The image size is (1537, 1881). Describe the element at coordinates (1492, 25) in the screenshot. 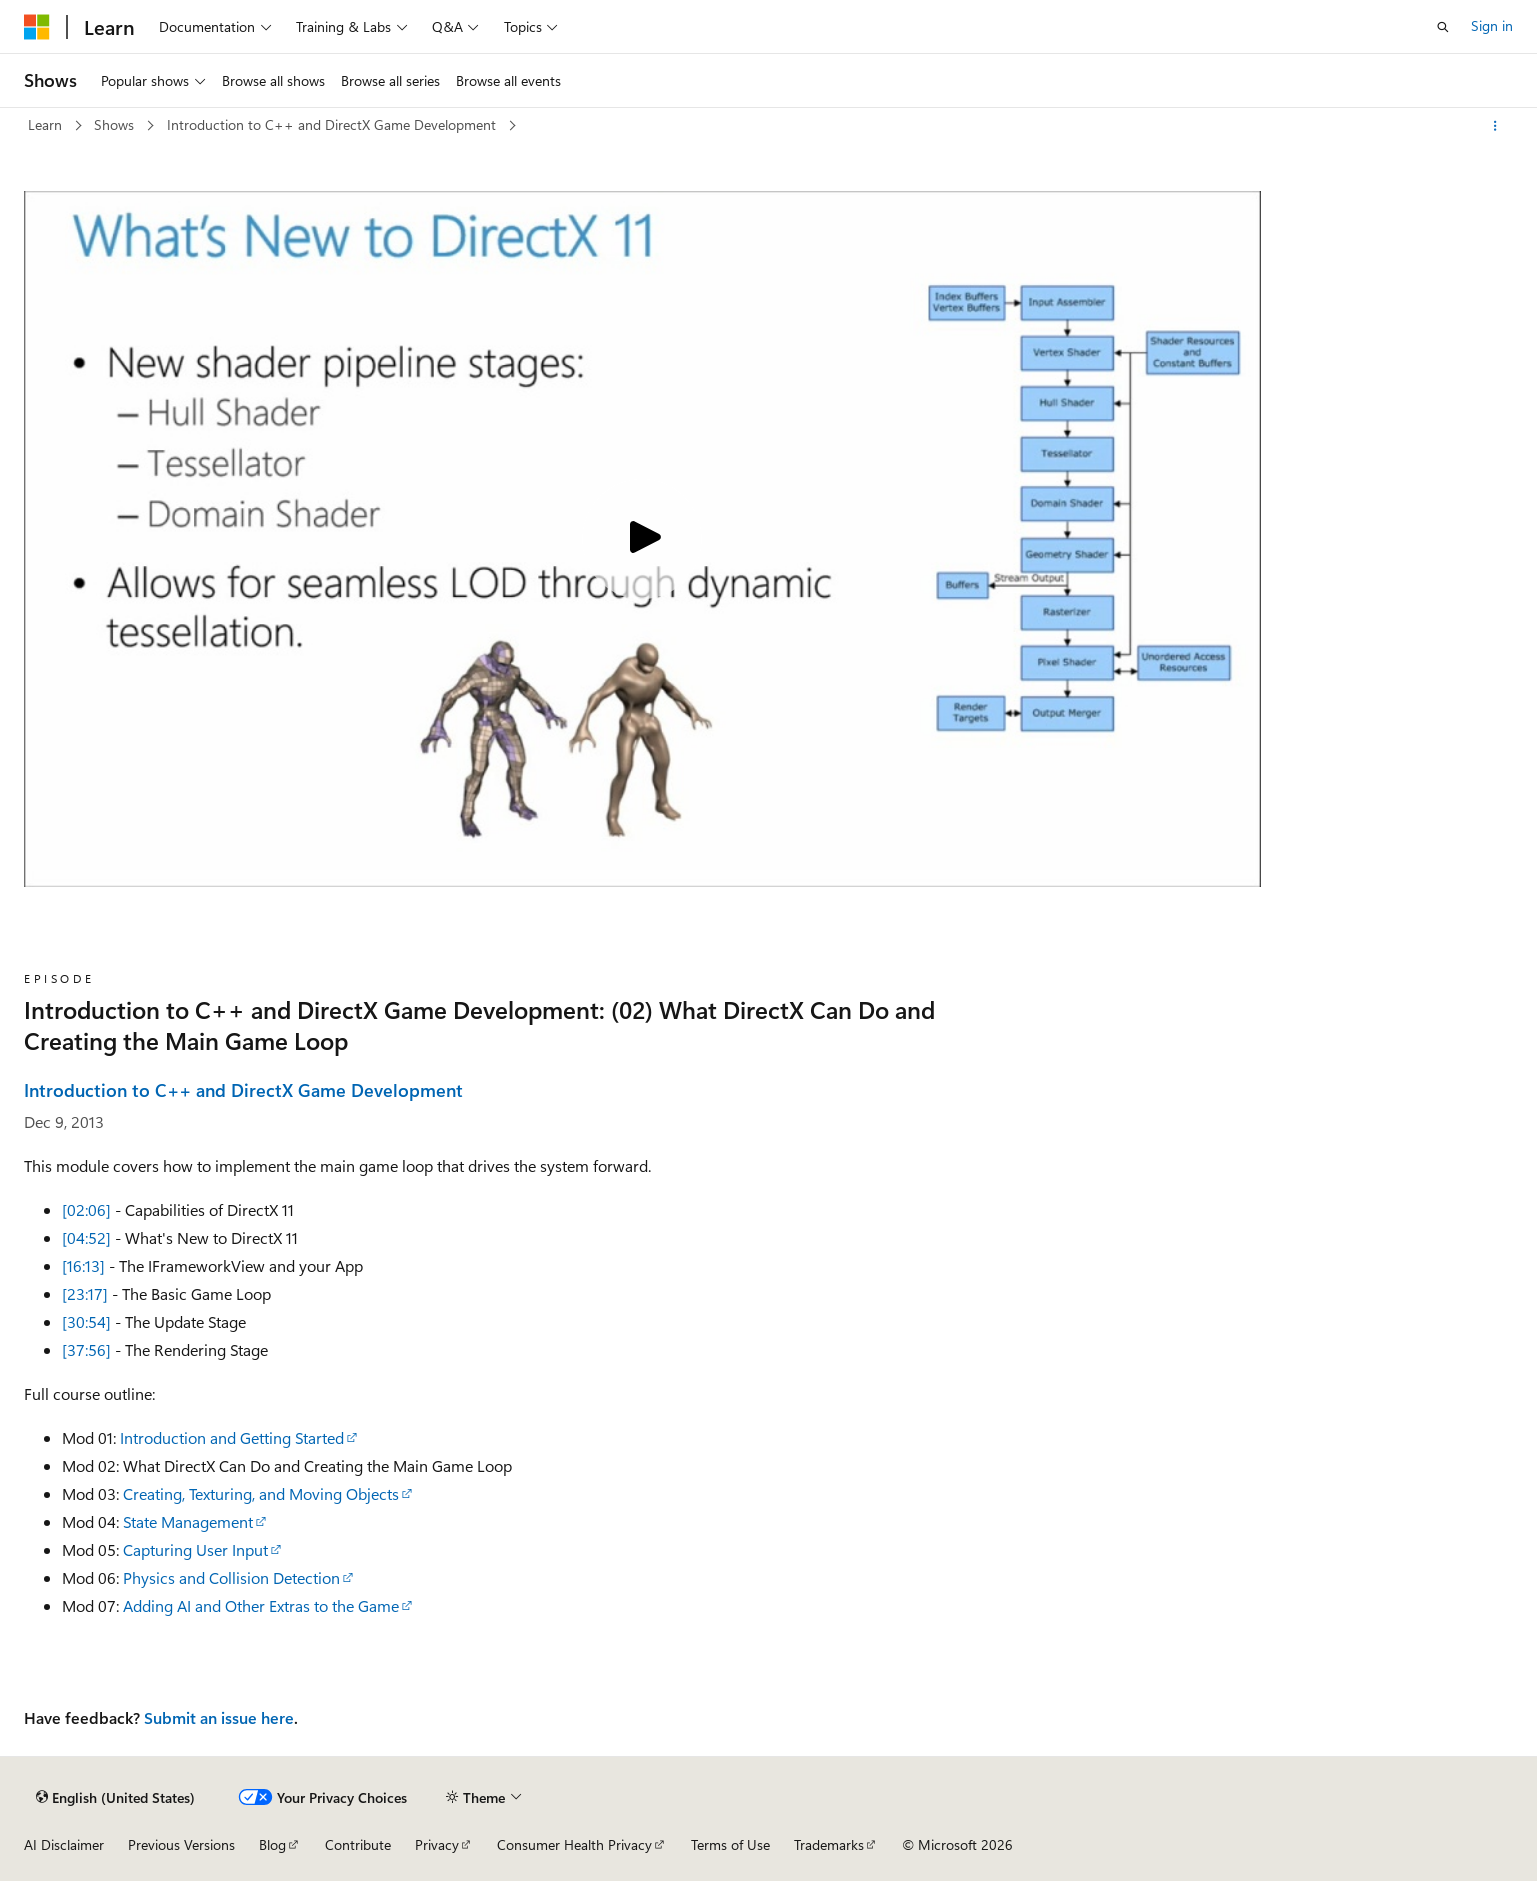

I see `Sign in` at that location.